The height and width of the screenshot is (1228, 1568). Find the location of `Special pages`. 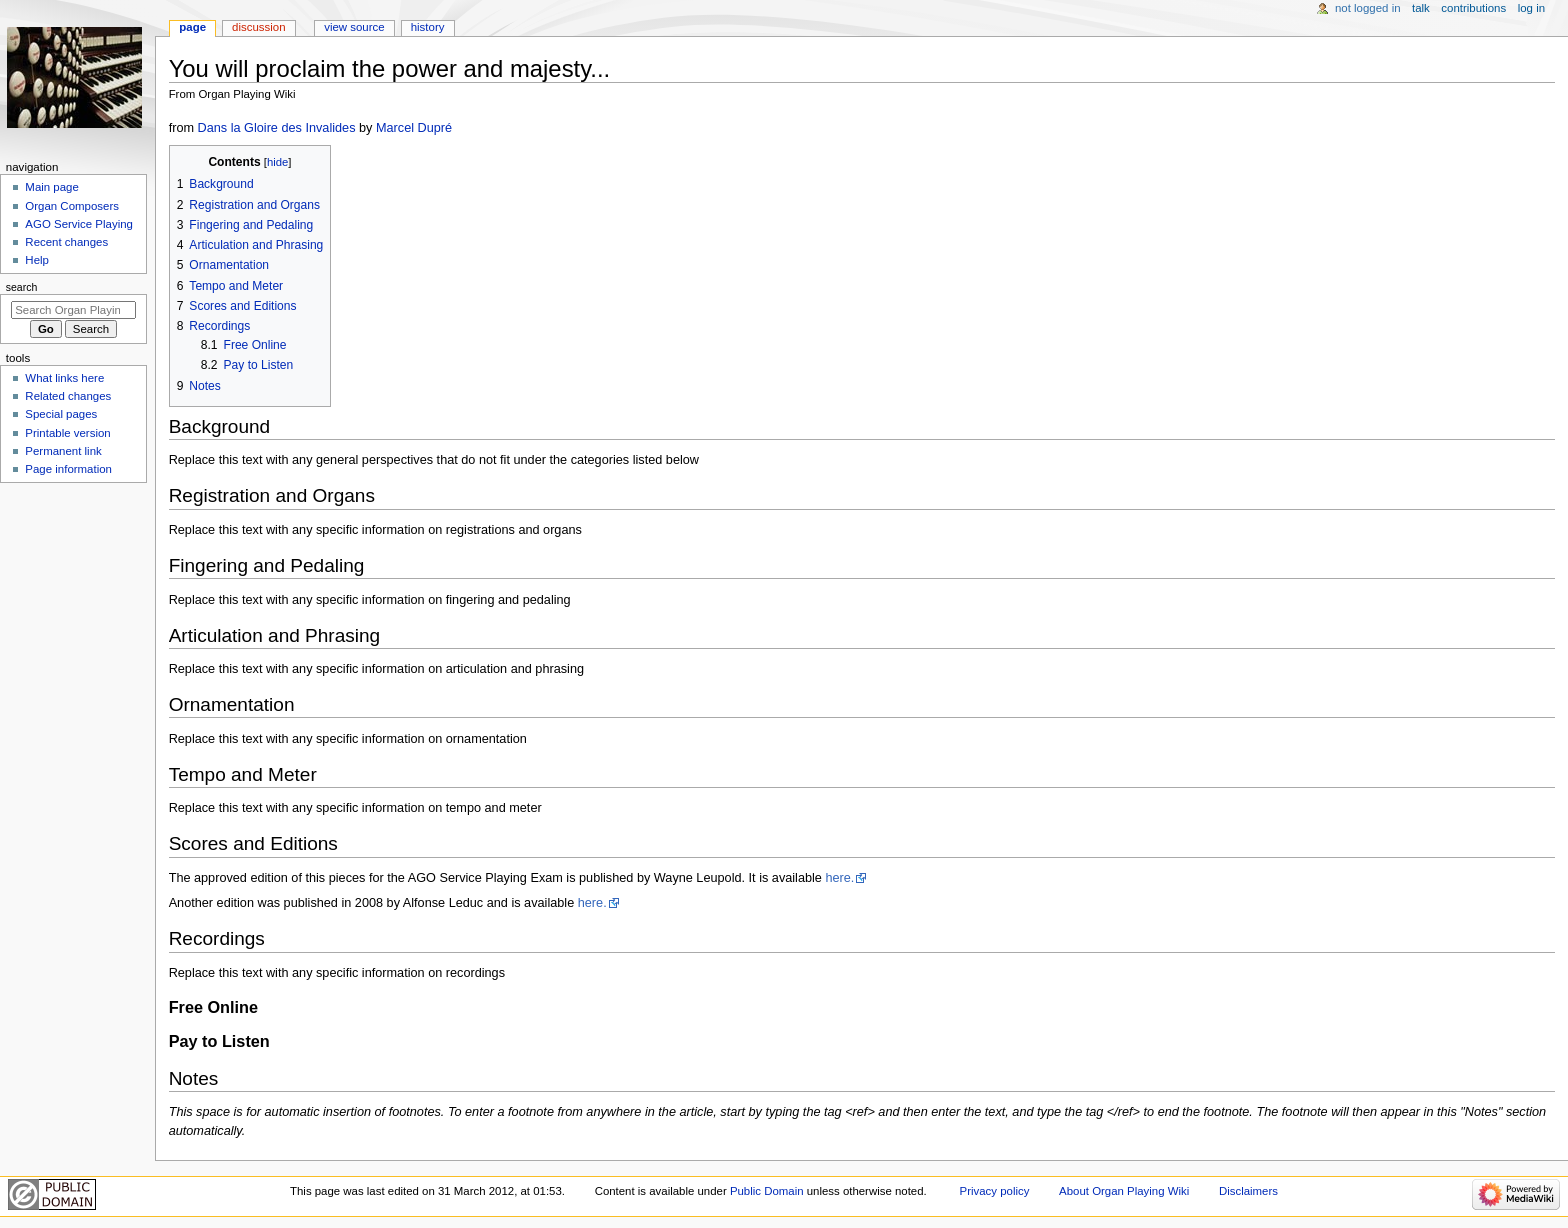

Special pages is located at coordinates (61, 414).